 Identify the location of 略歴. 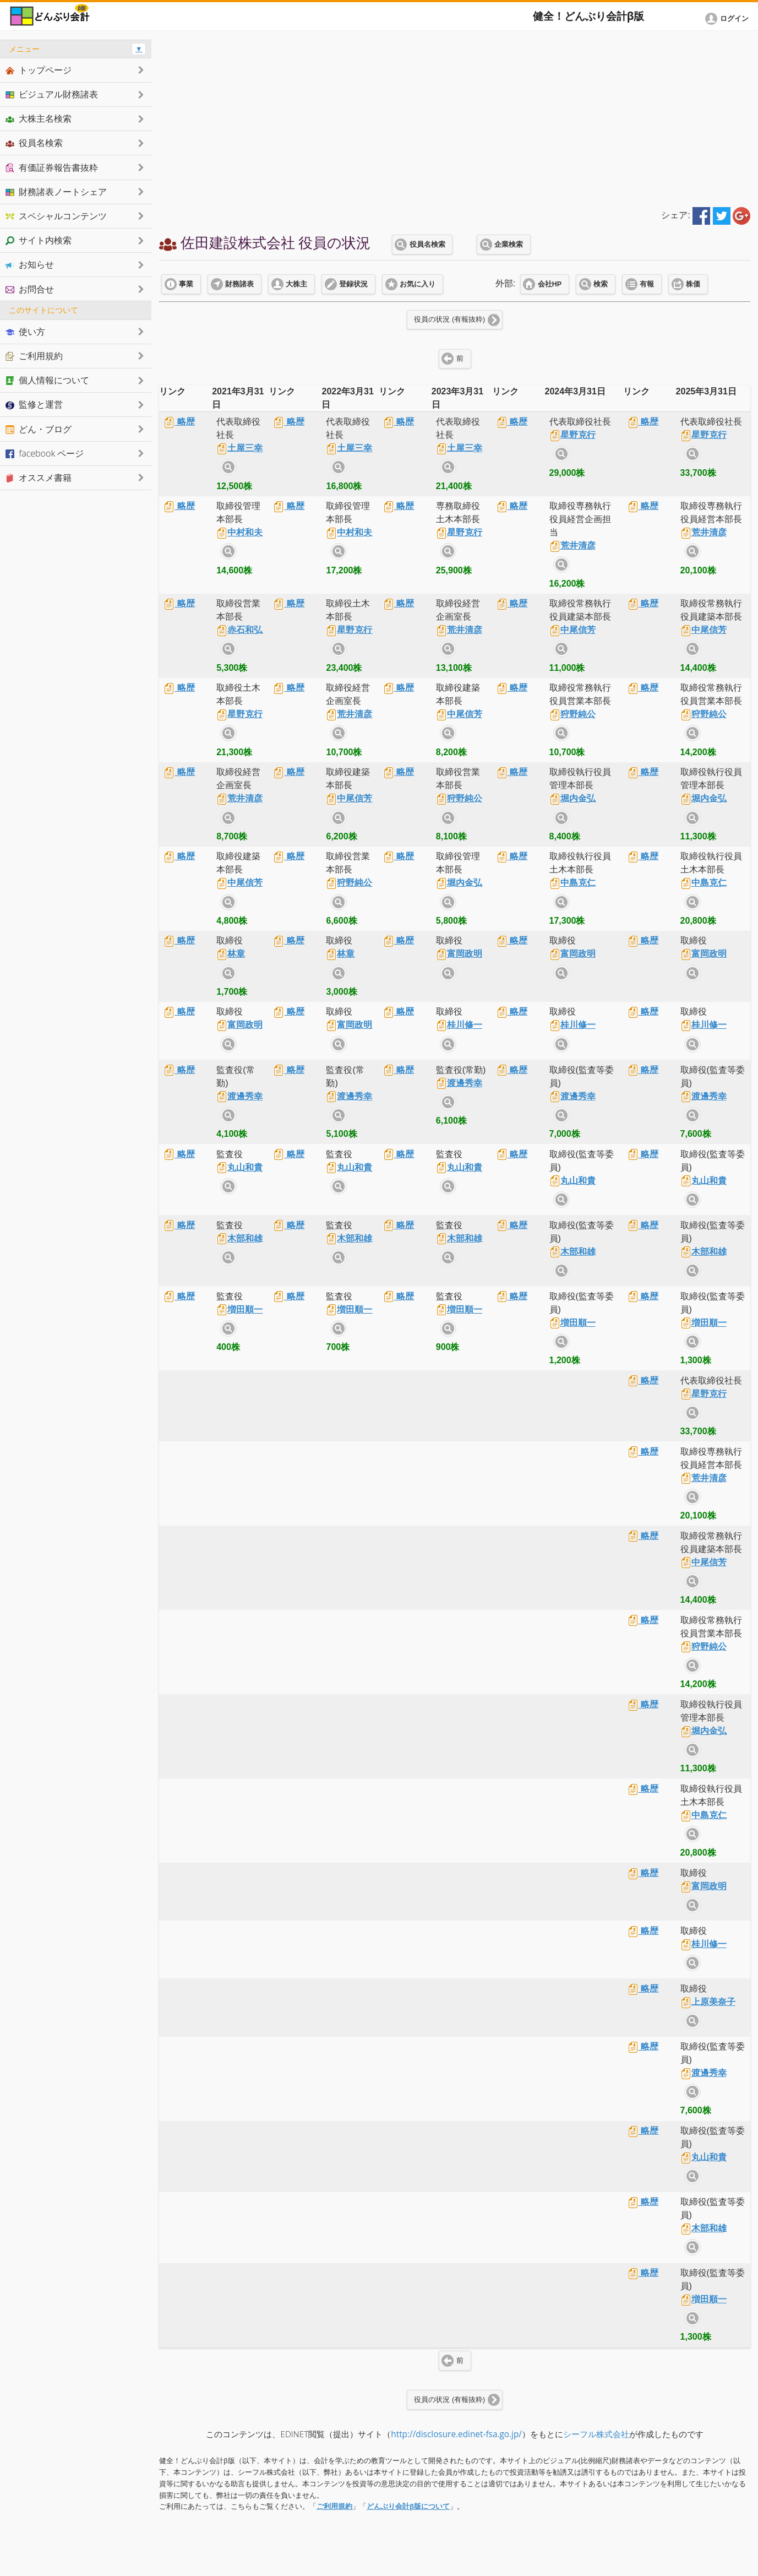
(178, 421).